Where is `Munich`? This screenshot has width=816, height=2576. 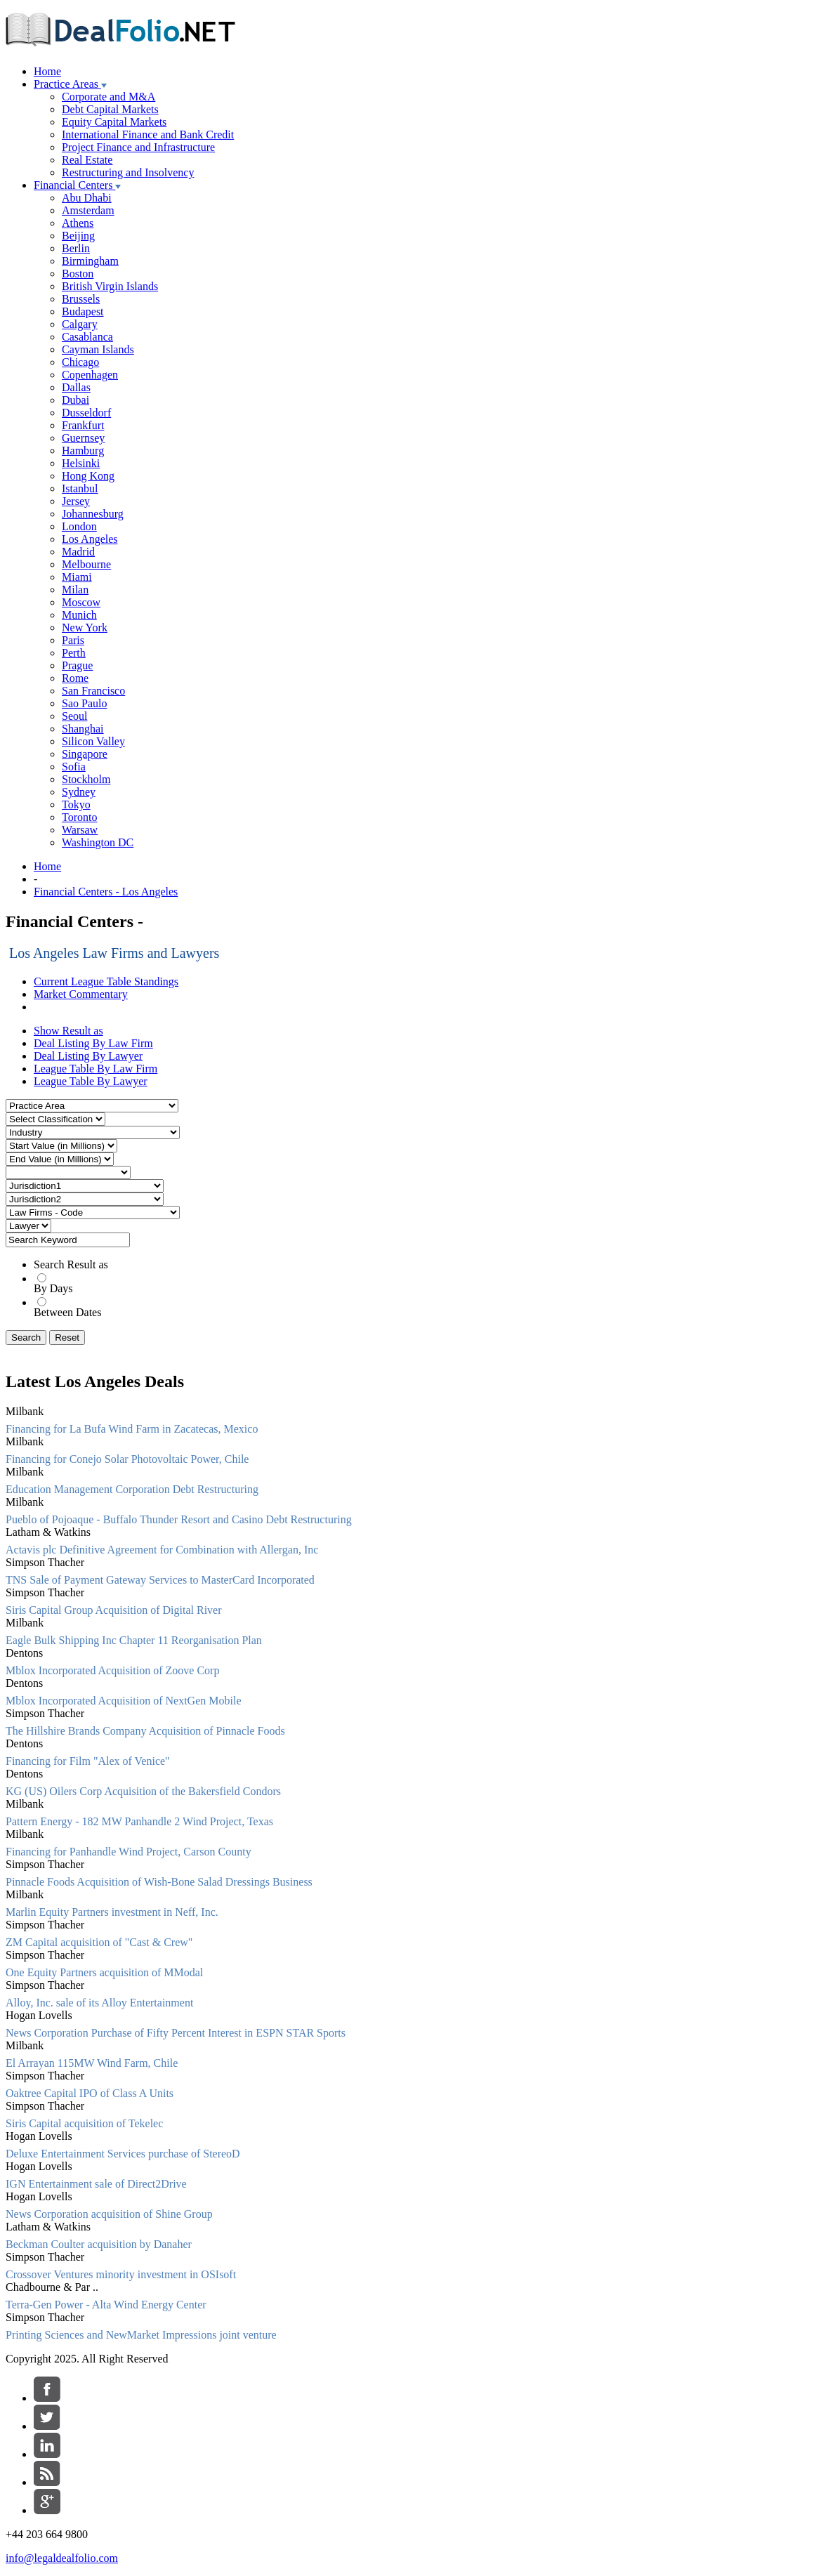
Munich is located at coordinates (79, 615).